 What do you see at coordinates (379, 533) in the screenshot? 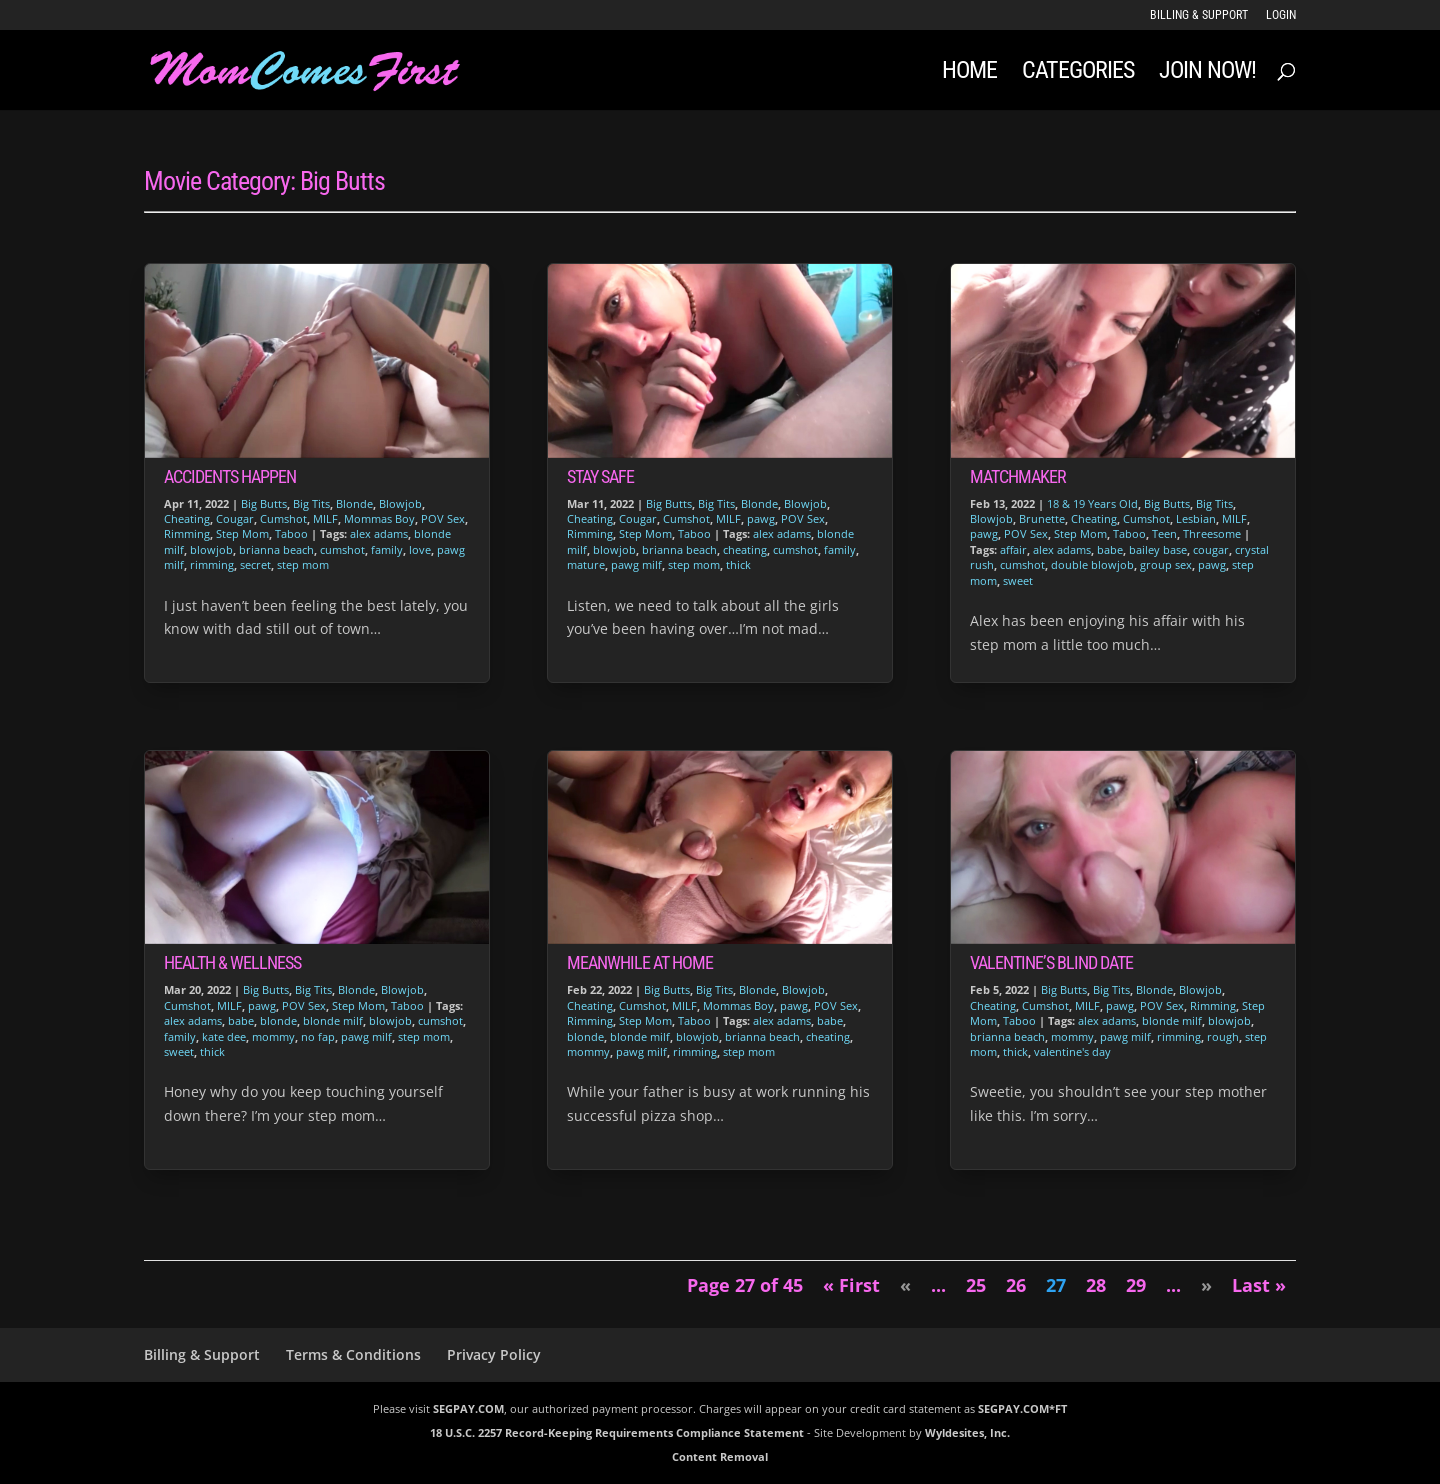
I see `alex adams` at bounding box center [379, 533].